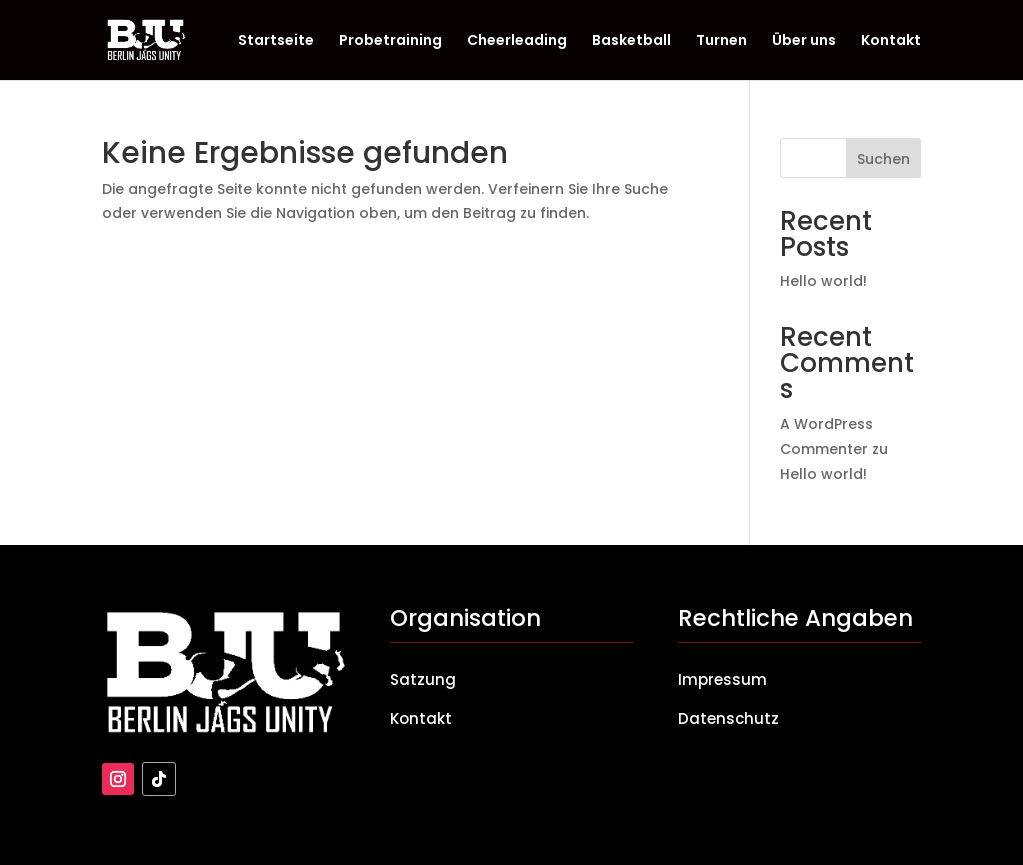  I want to click on Basketball, so click(631, 41).